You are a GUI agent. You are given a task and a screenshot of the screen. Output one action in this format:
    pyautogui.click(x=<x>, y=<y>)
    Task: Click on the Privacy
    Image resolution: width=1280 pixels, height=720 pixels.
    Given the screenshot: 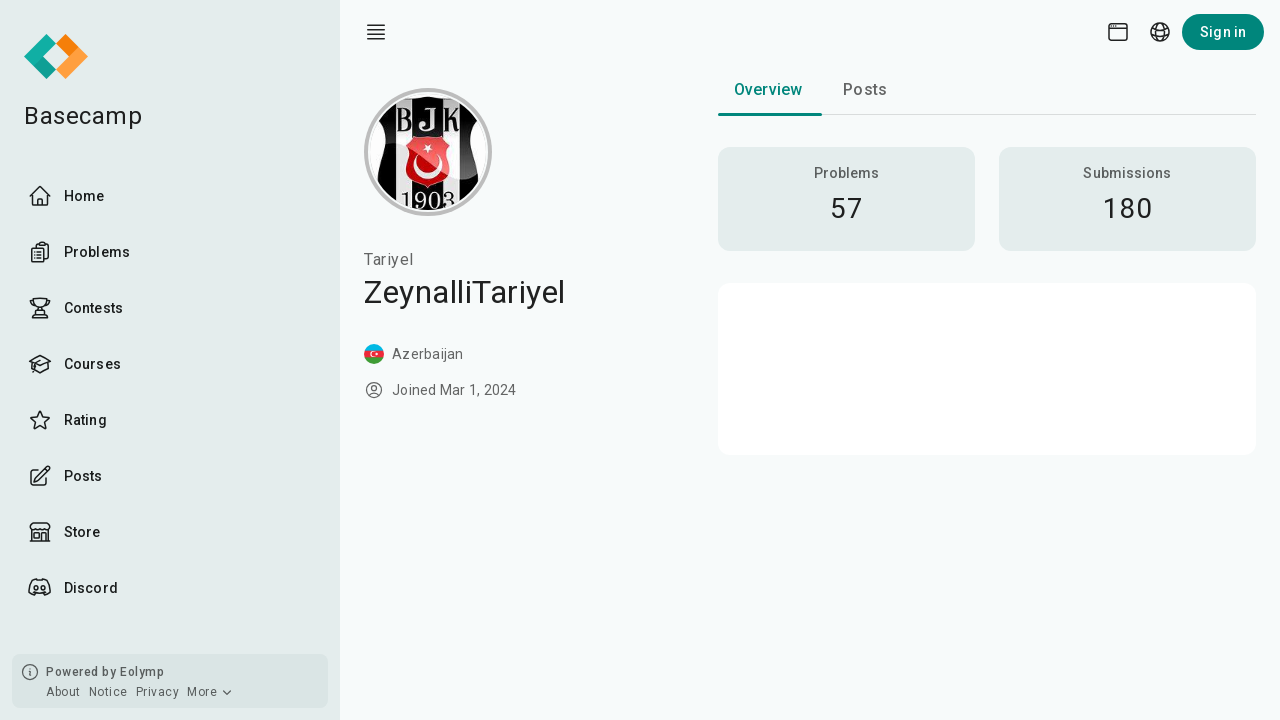 What is the action you would take?
    pyautogui.click(x=158, y=692)
    